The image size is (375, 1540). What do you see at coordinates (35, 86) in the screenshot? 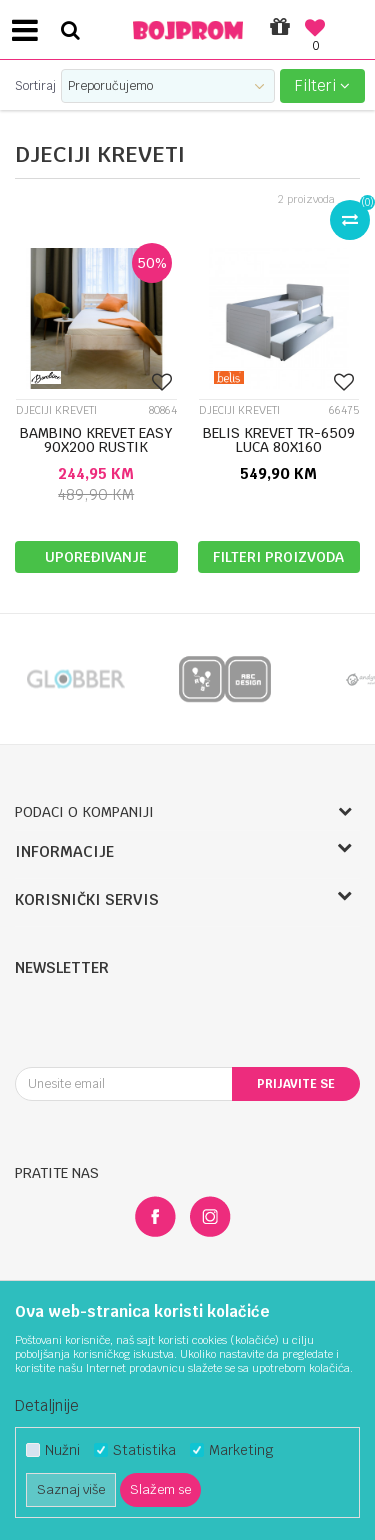
I see `Sortiraj` at bounding box center [35, 86].